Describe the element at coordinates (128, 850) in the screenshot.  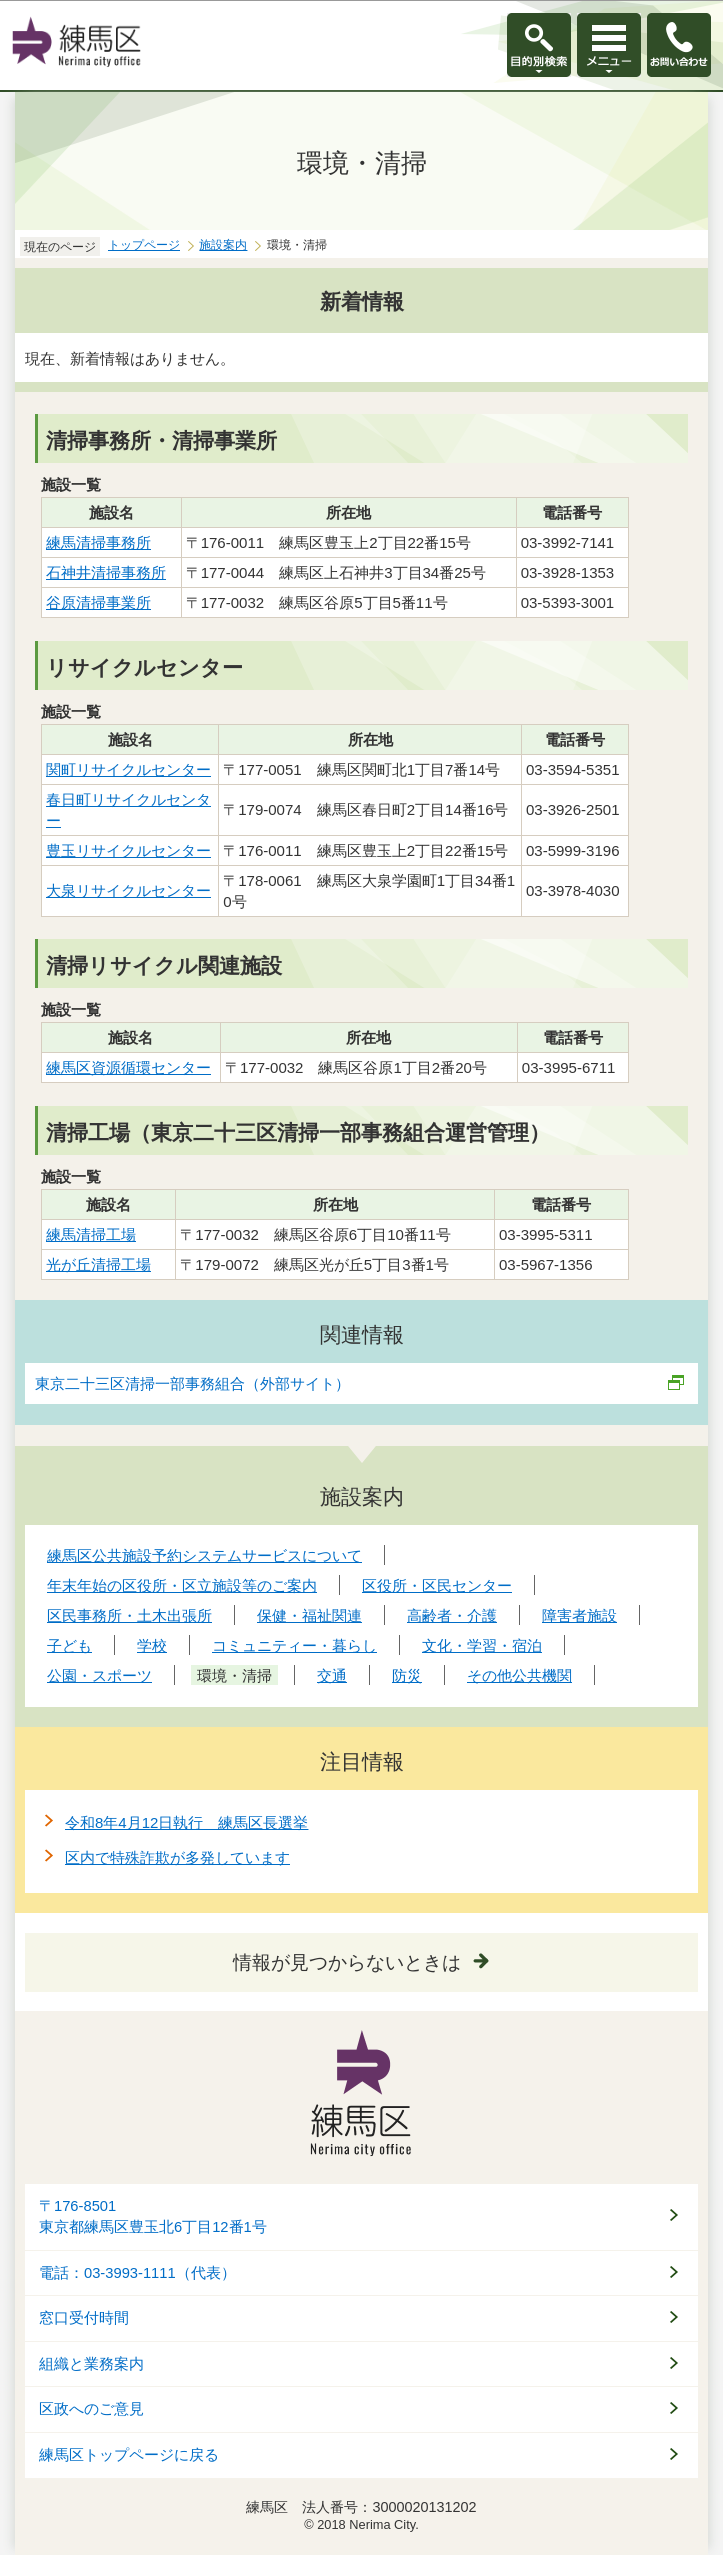
I see `豊玉リサイクルセンター` at that location.